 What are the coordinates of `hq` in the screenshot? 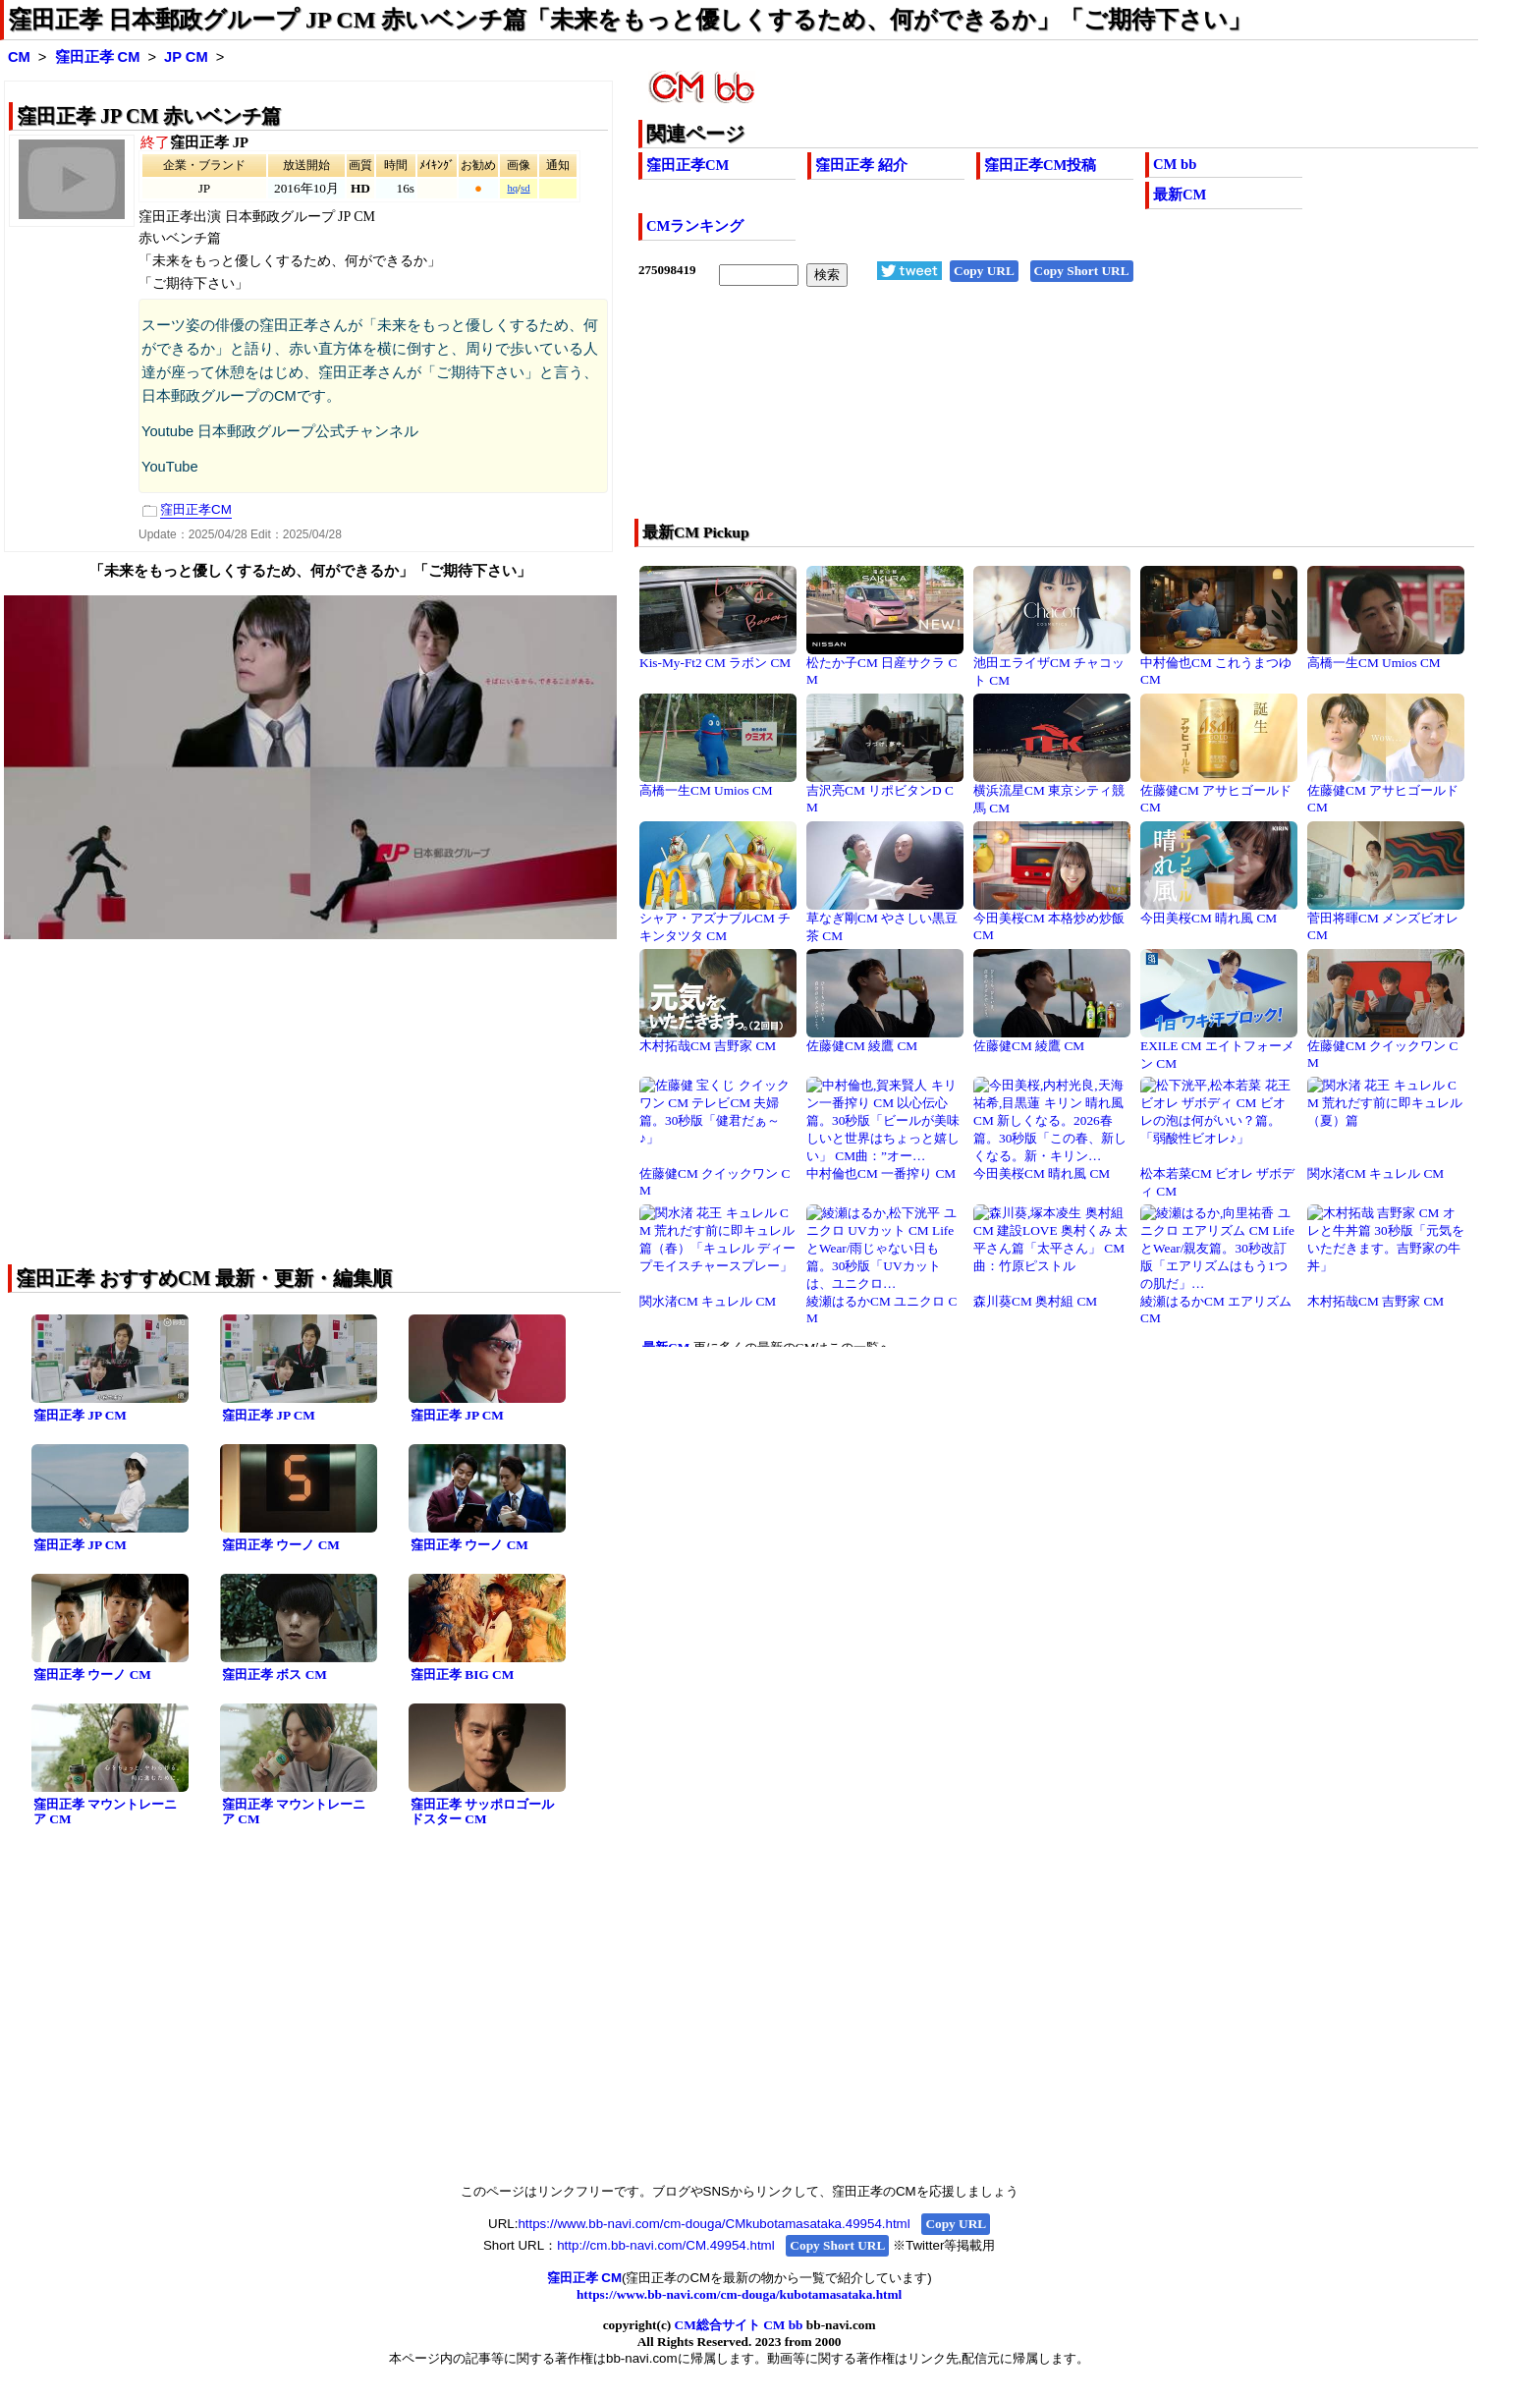 It's located at (512, 188).